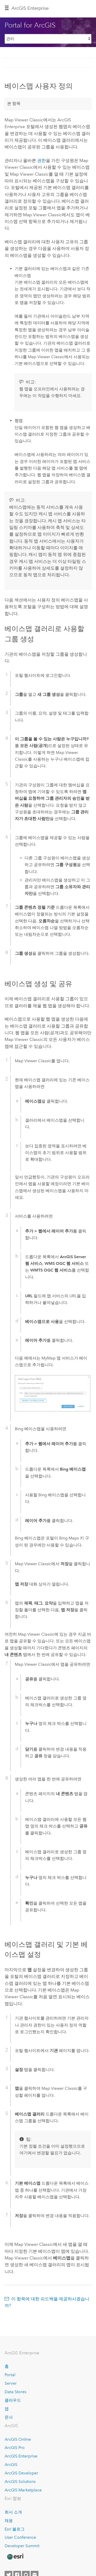  What do you see at coordinates (13, 2512) in the screenshot?
I see `회사 소개` at bounding box center [13, 2512].